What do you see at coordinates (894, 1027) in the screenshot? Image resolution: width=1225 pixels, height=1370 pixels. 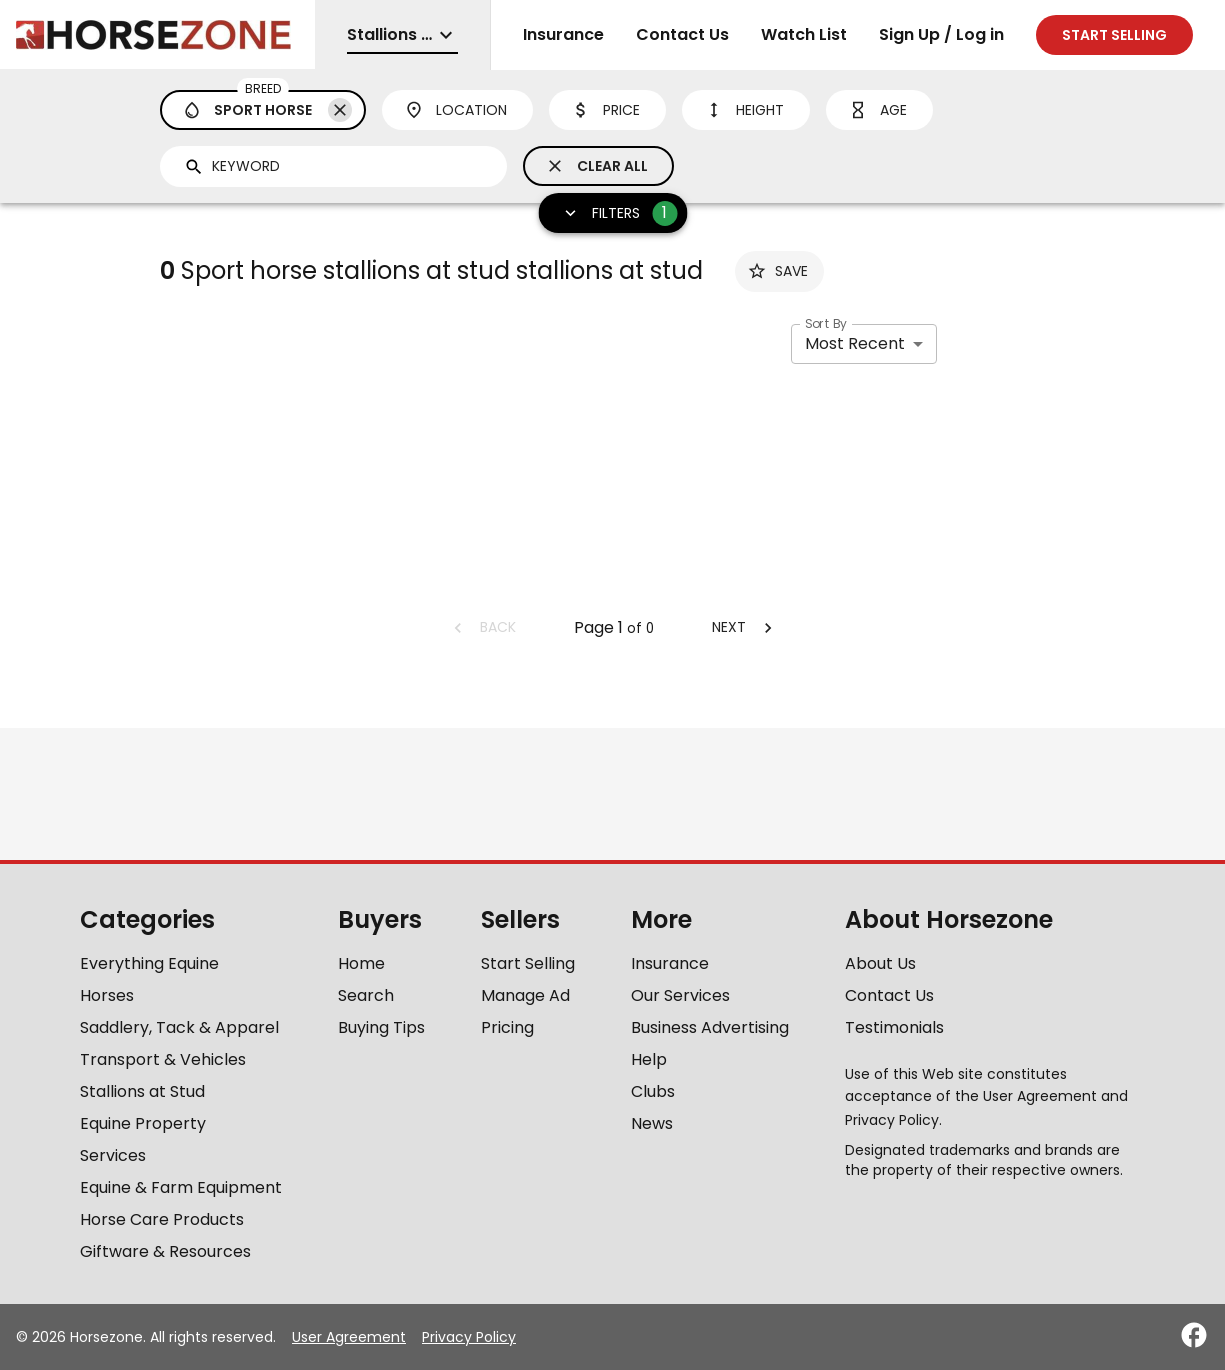 I see `Testimonials` at bounding box center [894, 1027].